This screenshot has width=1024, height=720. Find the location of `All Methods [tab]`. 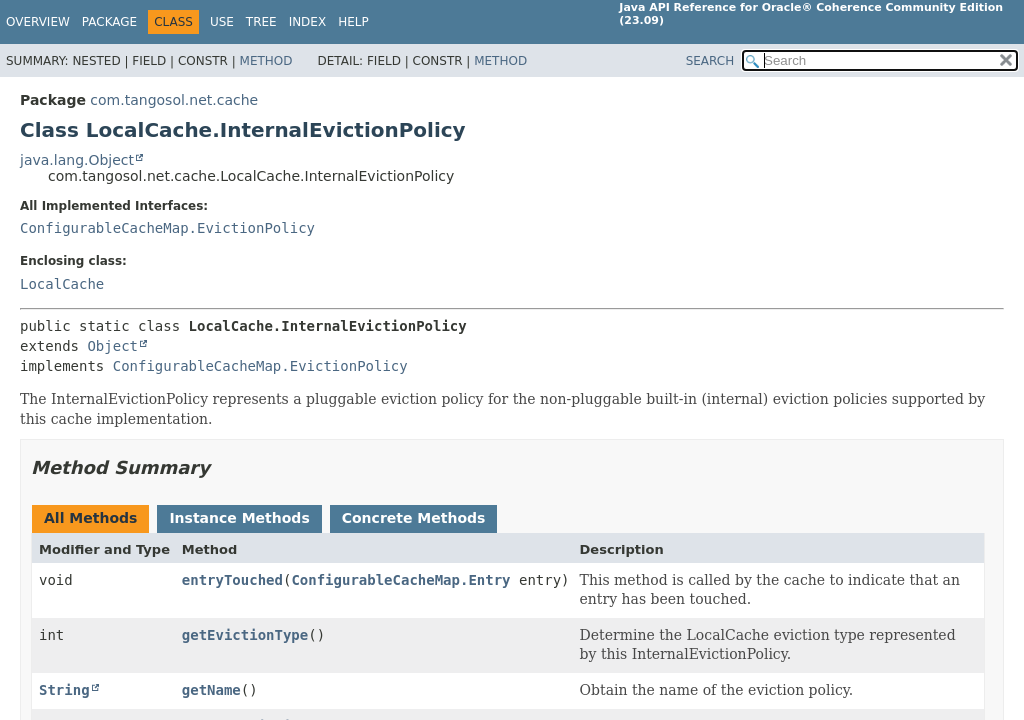

All Methods [tab] is located at coordinates (90, 518).